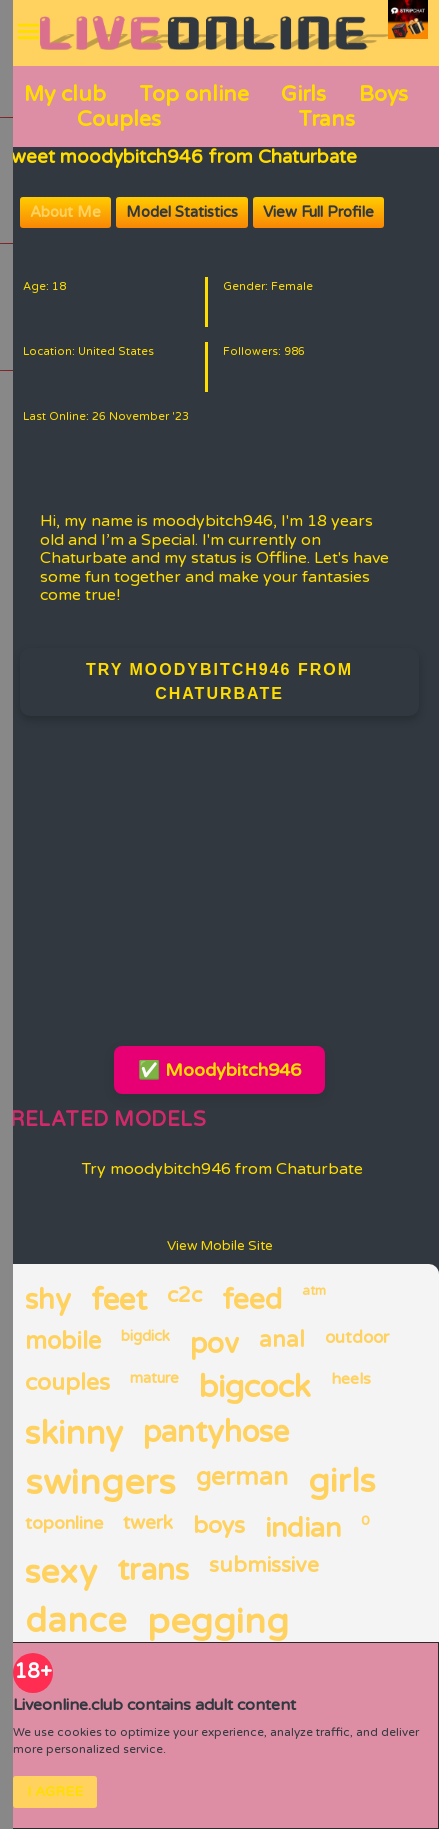  I want to click on submissive, so click(264, 1566).